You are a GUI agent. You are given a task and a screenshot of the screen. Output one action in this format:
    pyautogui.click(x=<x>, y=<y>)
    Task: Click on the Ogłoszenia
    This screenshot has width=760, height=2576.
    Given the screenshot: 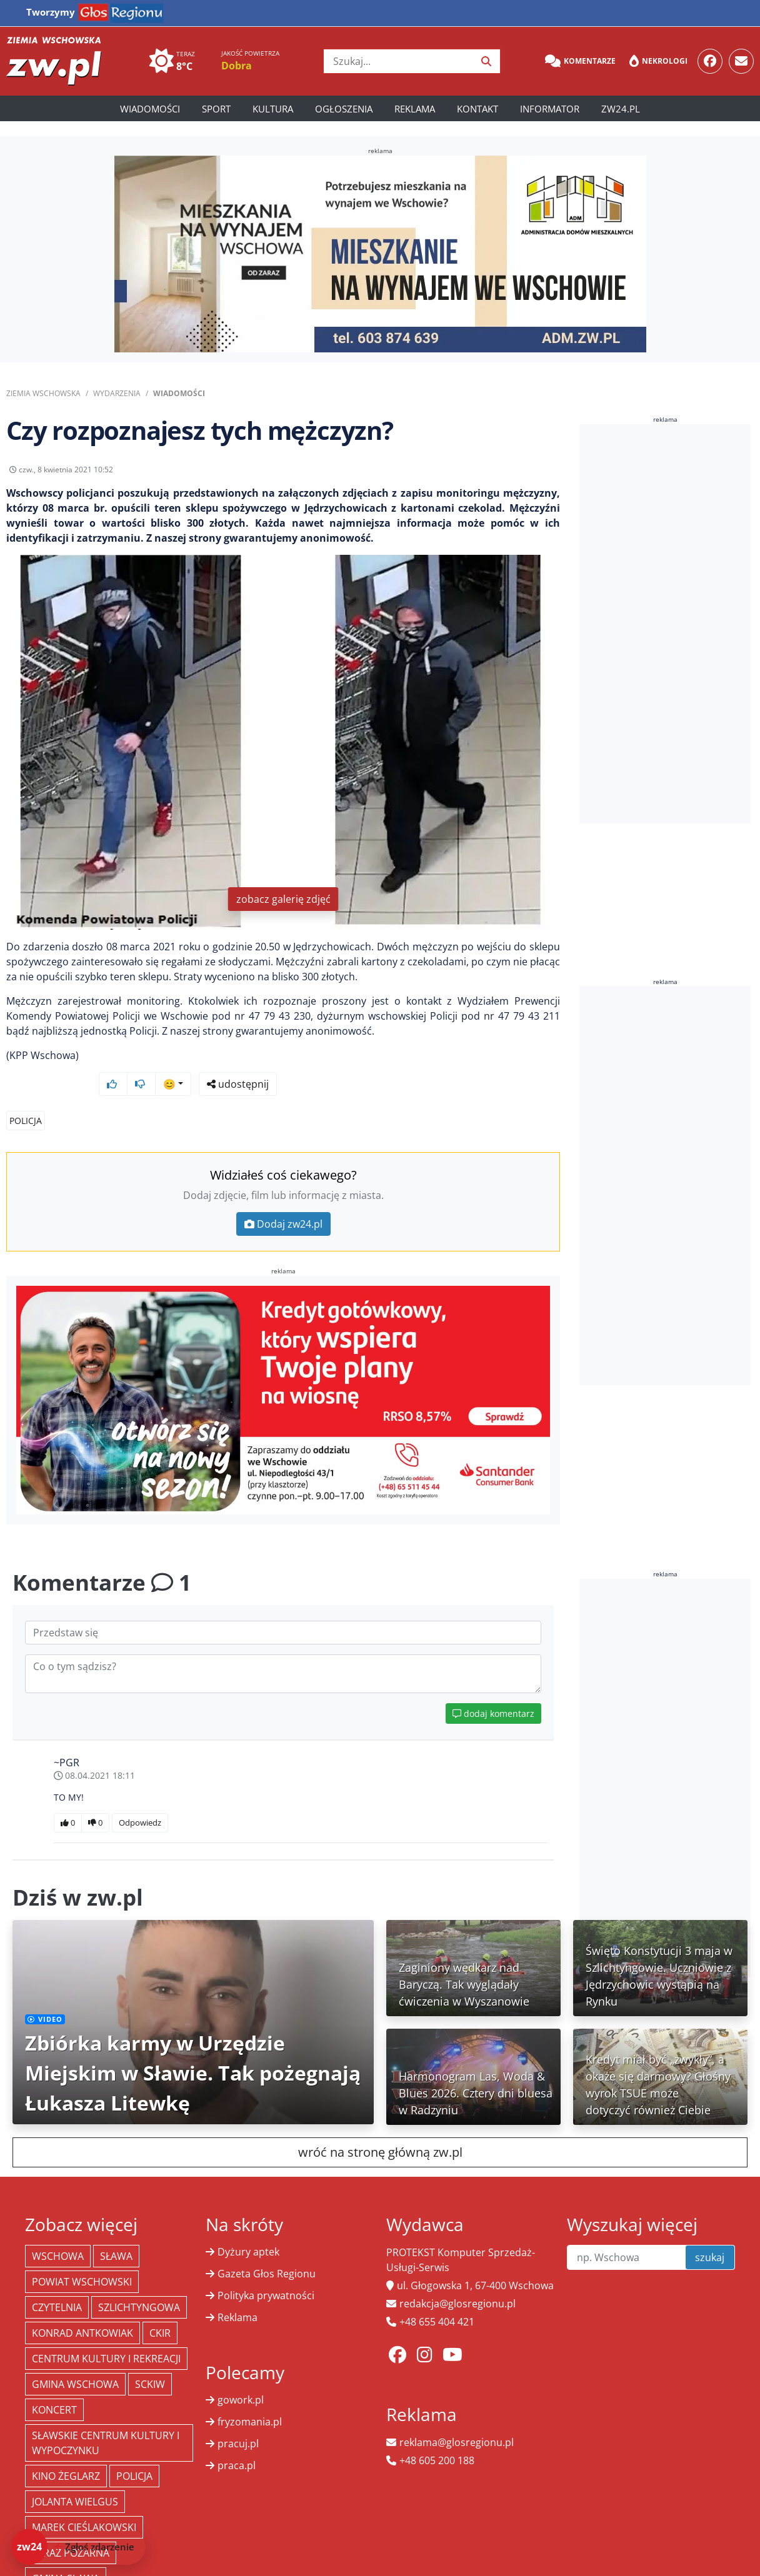 What is the action you would take?
    pyautogui.click(x=343, y=108)
    